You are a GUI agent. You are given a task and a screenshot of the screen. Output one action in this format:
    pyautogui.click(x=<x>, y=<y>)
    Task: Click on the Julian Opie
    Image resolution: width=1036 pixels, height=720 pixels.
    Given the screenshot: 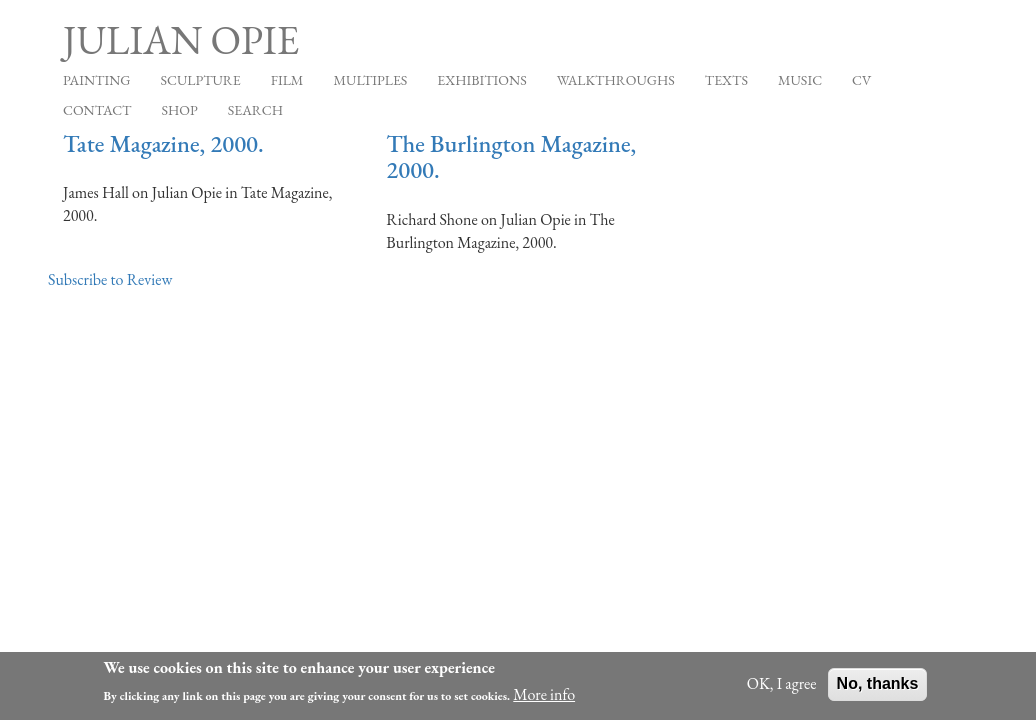 What is the action you would take?
    pyautogui.click(x=181, y=40)
    